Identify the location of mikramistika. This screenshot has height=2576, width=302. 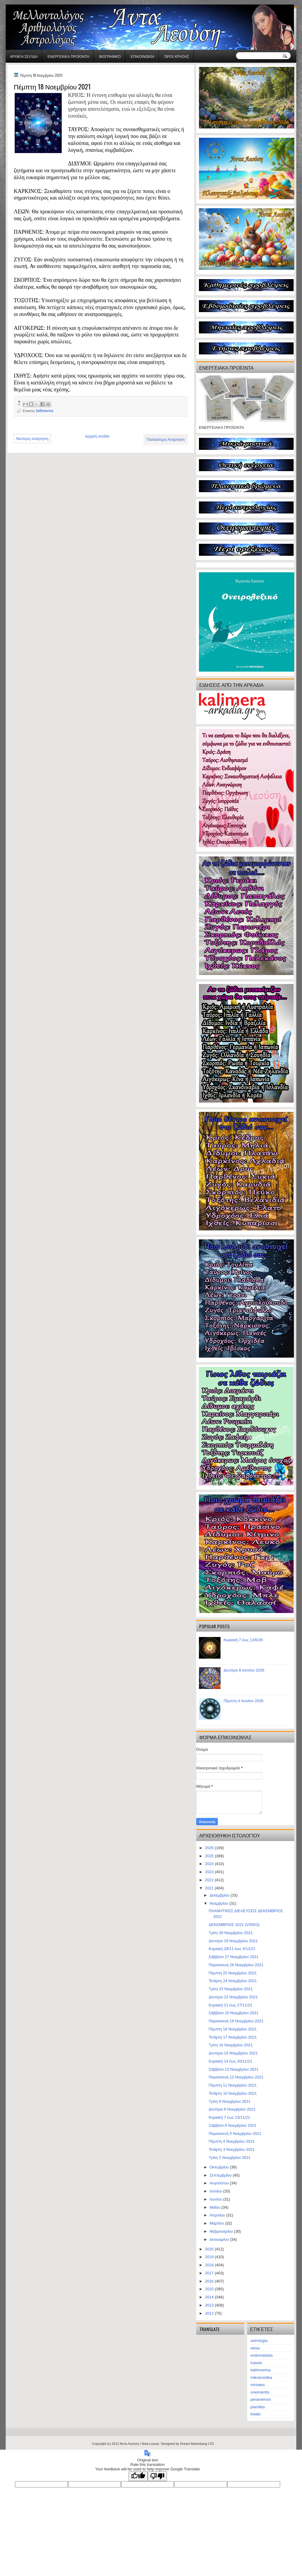
(261, 2377).